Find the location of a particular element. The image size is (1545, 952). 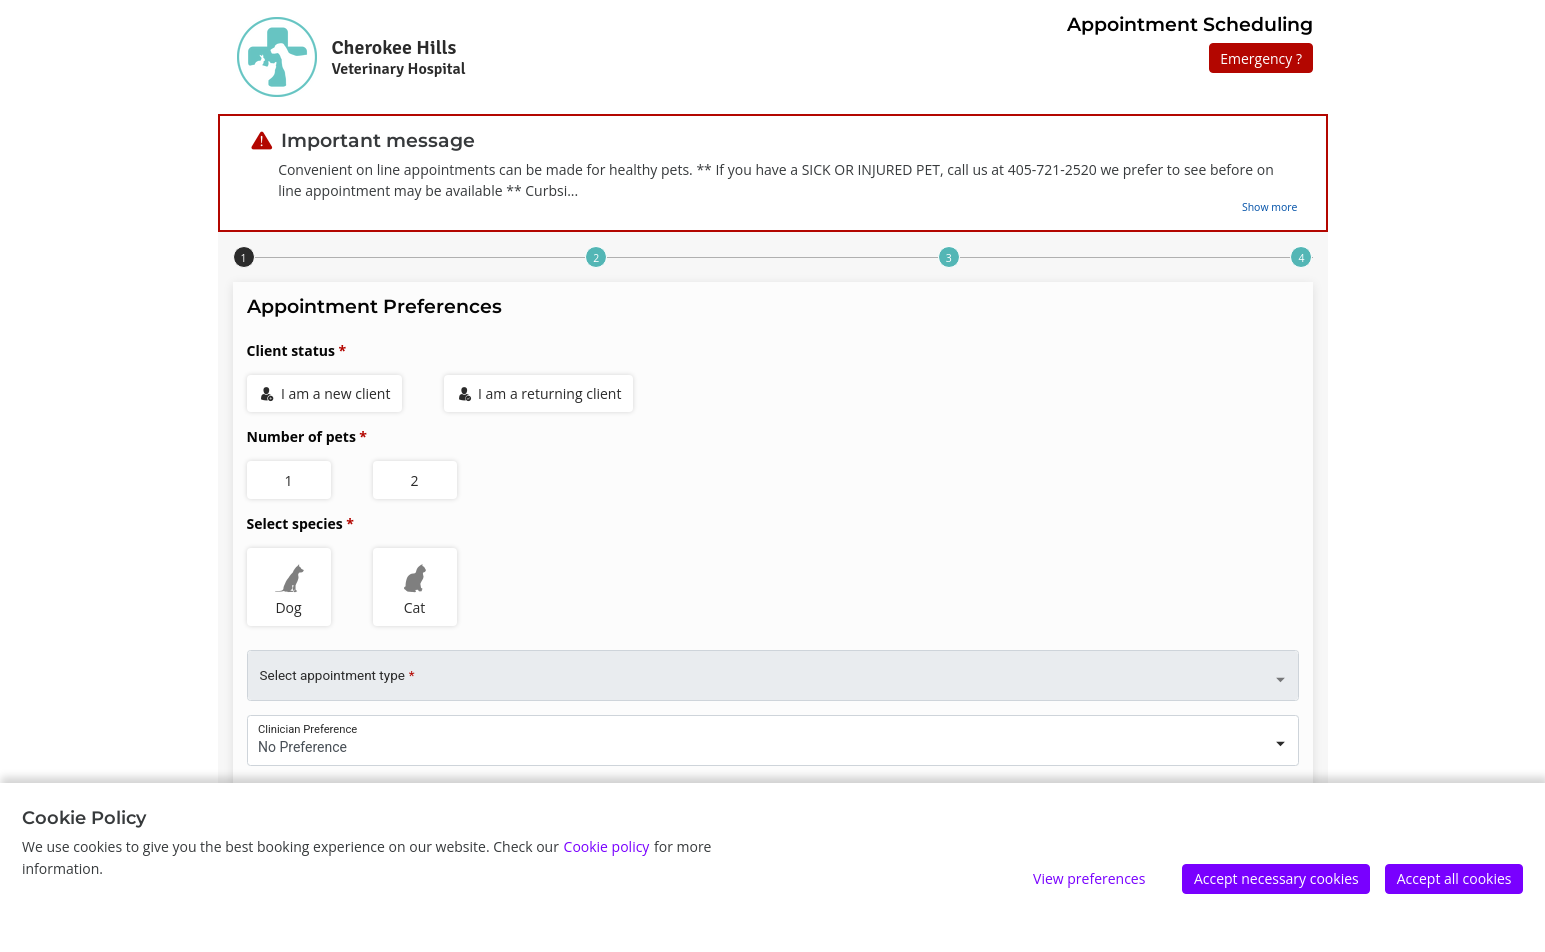

Accept necessary cookies [Accept] is located at coordinates (1276, 878).